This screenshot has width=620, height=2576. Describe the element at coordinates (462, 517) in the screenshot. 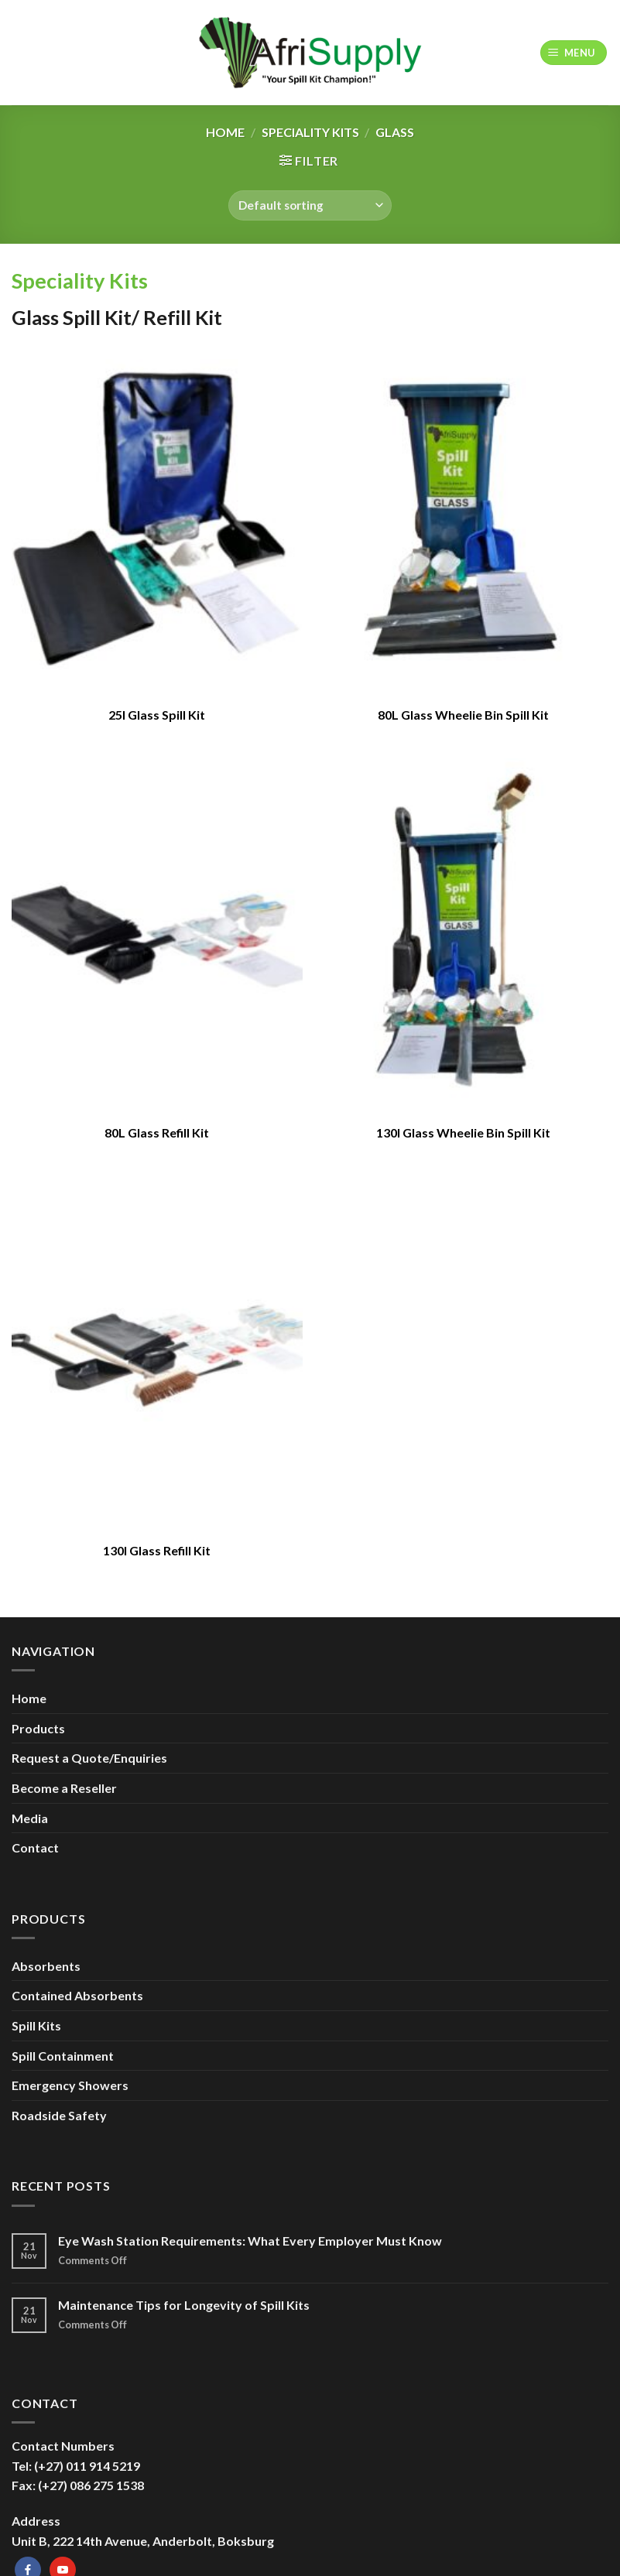

I see `[80L Glass Wheelie Bin Spill Kit]` at that location.